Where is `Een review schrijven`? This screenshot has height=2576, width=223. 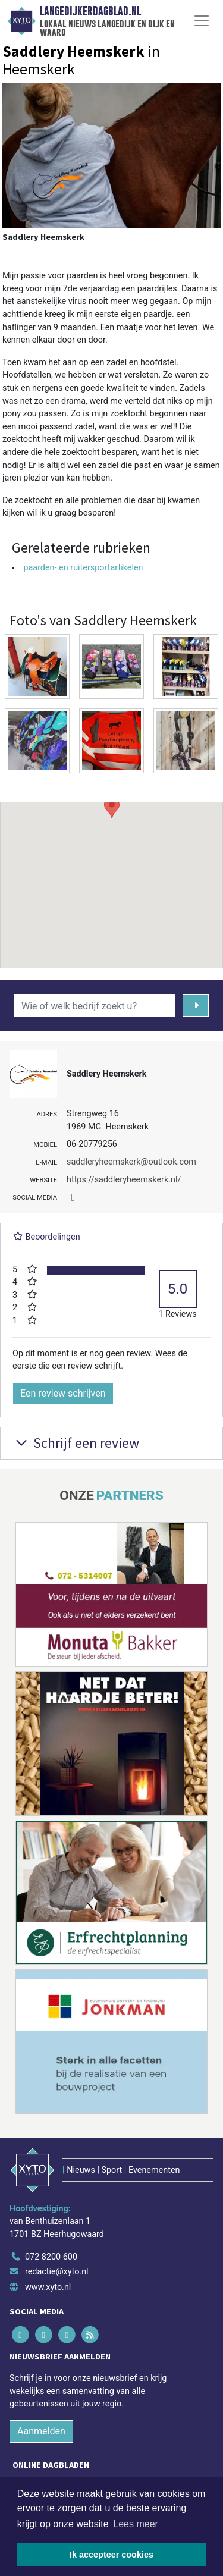 Een review schrijven is located at coordinates (63, 1393).